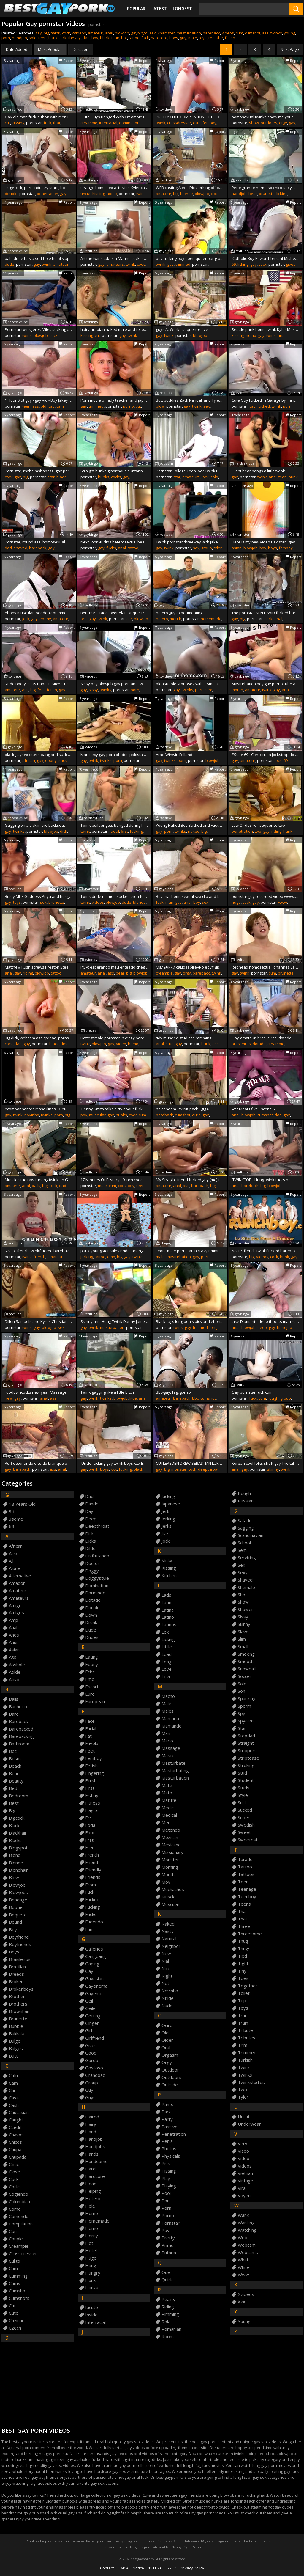  I want to click on black, so click(105, 37).